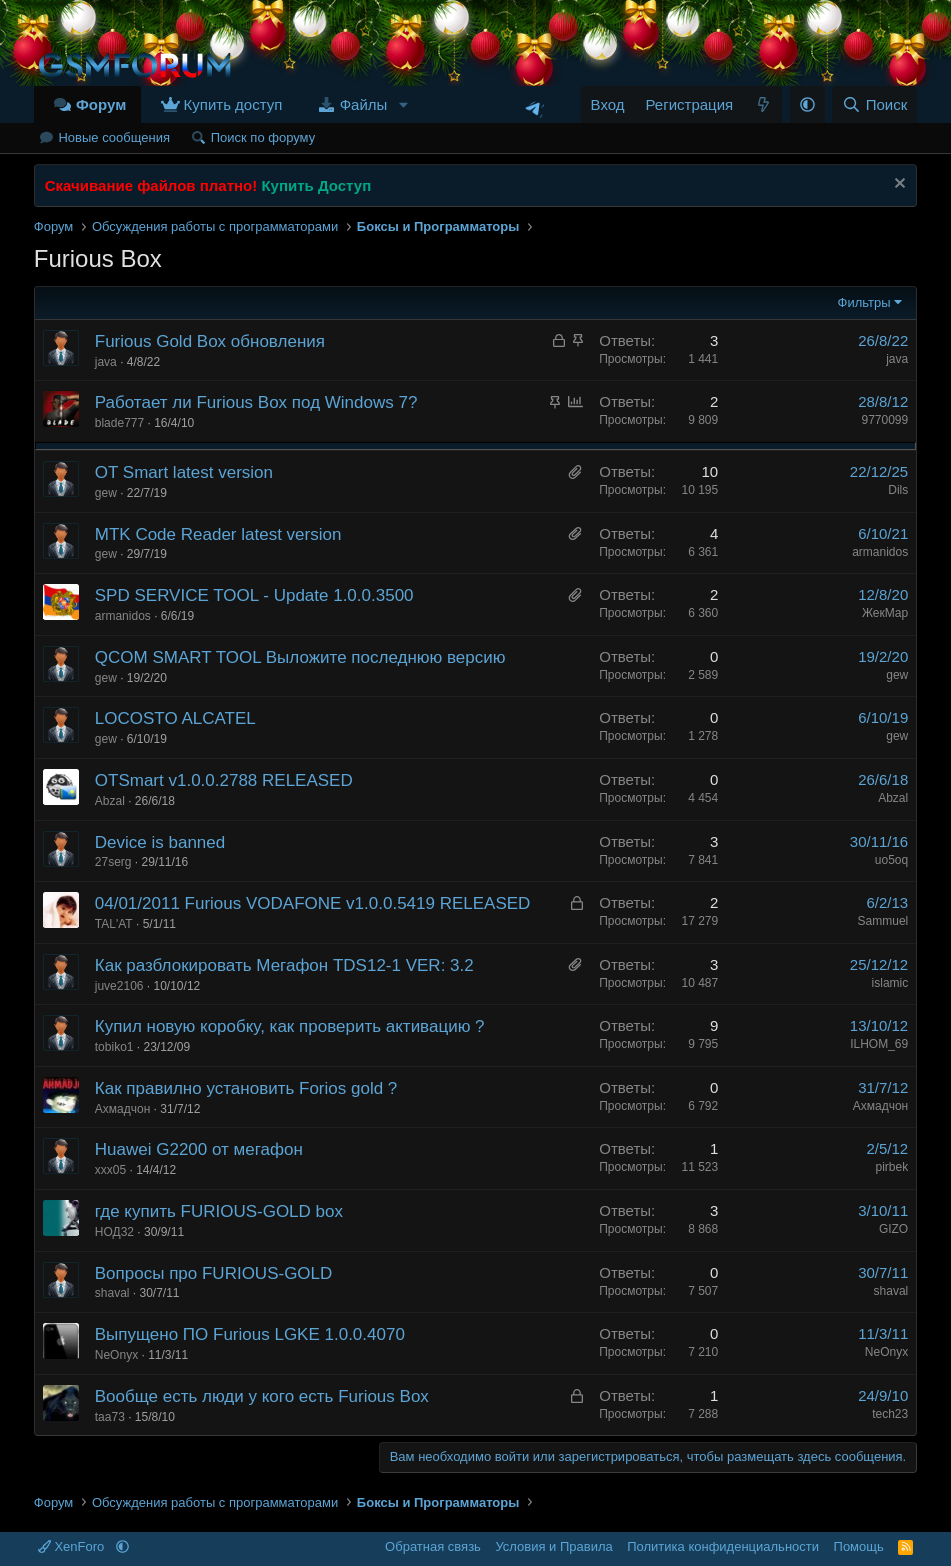 Image resolution: width=951 pixels, height=1566 pixels. I want to click on 04/01/2011 Furious VODAFONE v1.0.0.5419 RELEASED, so click(313, 903).